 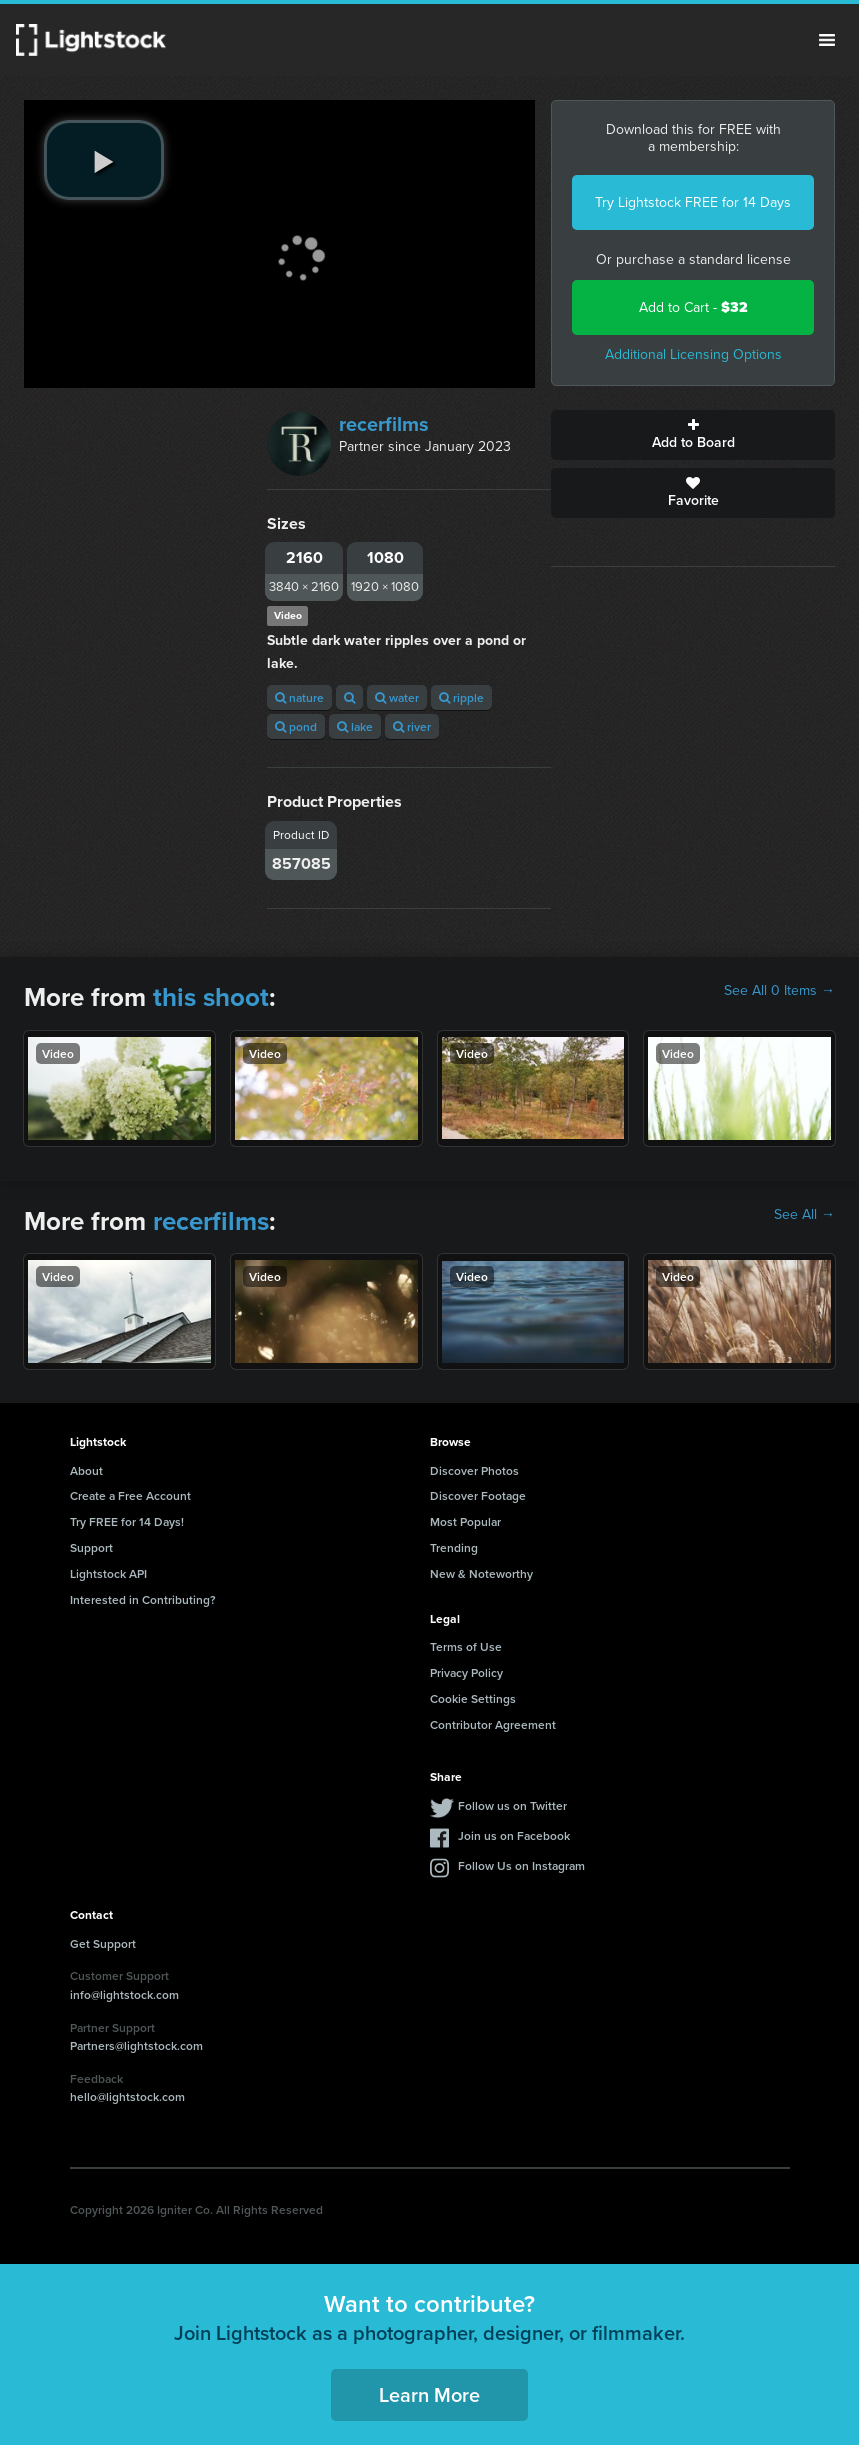 I want to click on pond, so click(x=296, y=726).